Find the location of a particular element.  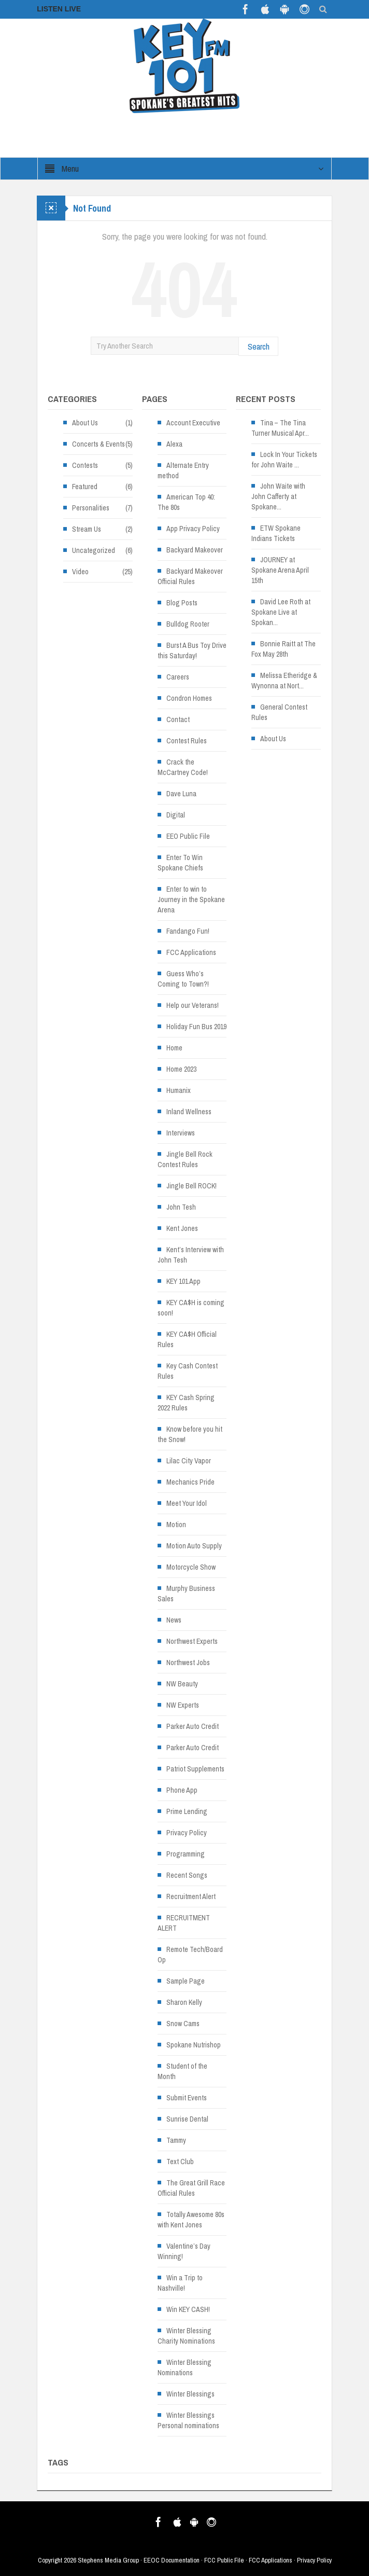

Remote Tech/Board Op is located at coordinates (190, 1954).